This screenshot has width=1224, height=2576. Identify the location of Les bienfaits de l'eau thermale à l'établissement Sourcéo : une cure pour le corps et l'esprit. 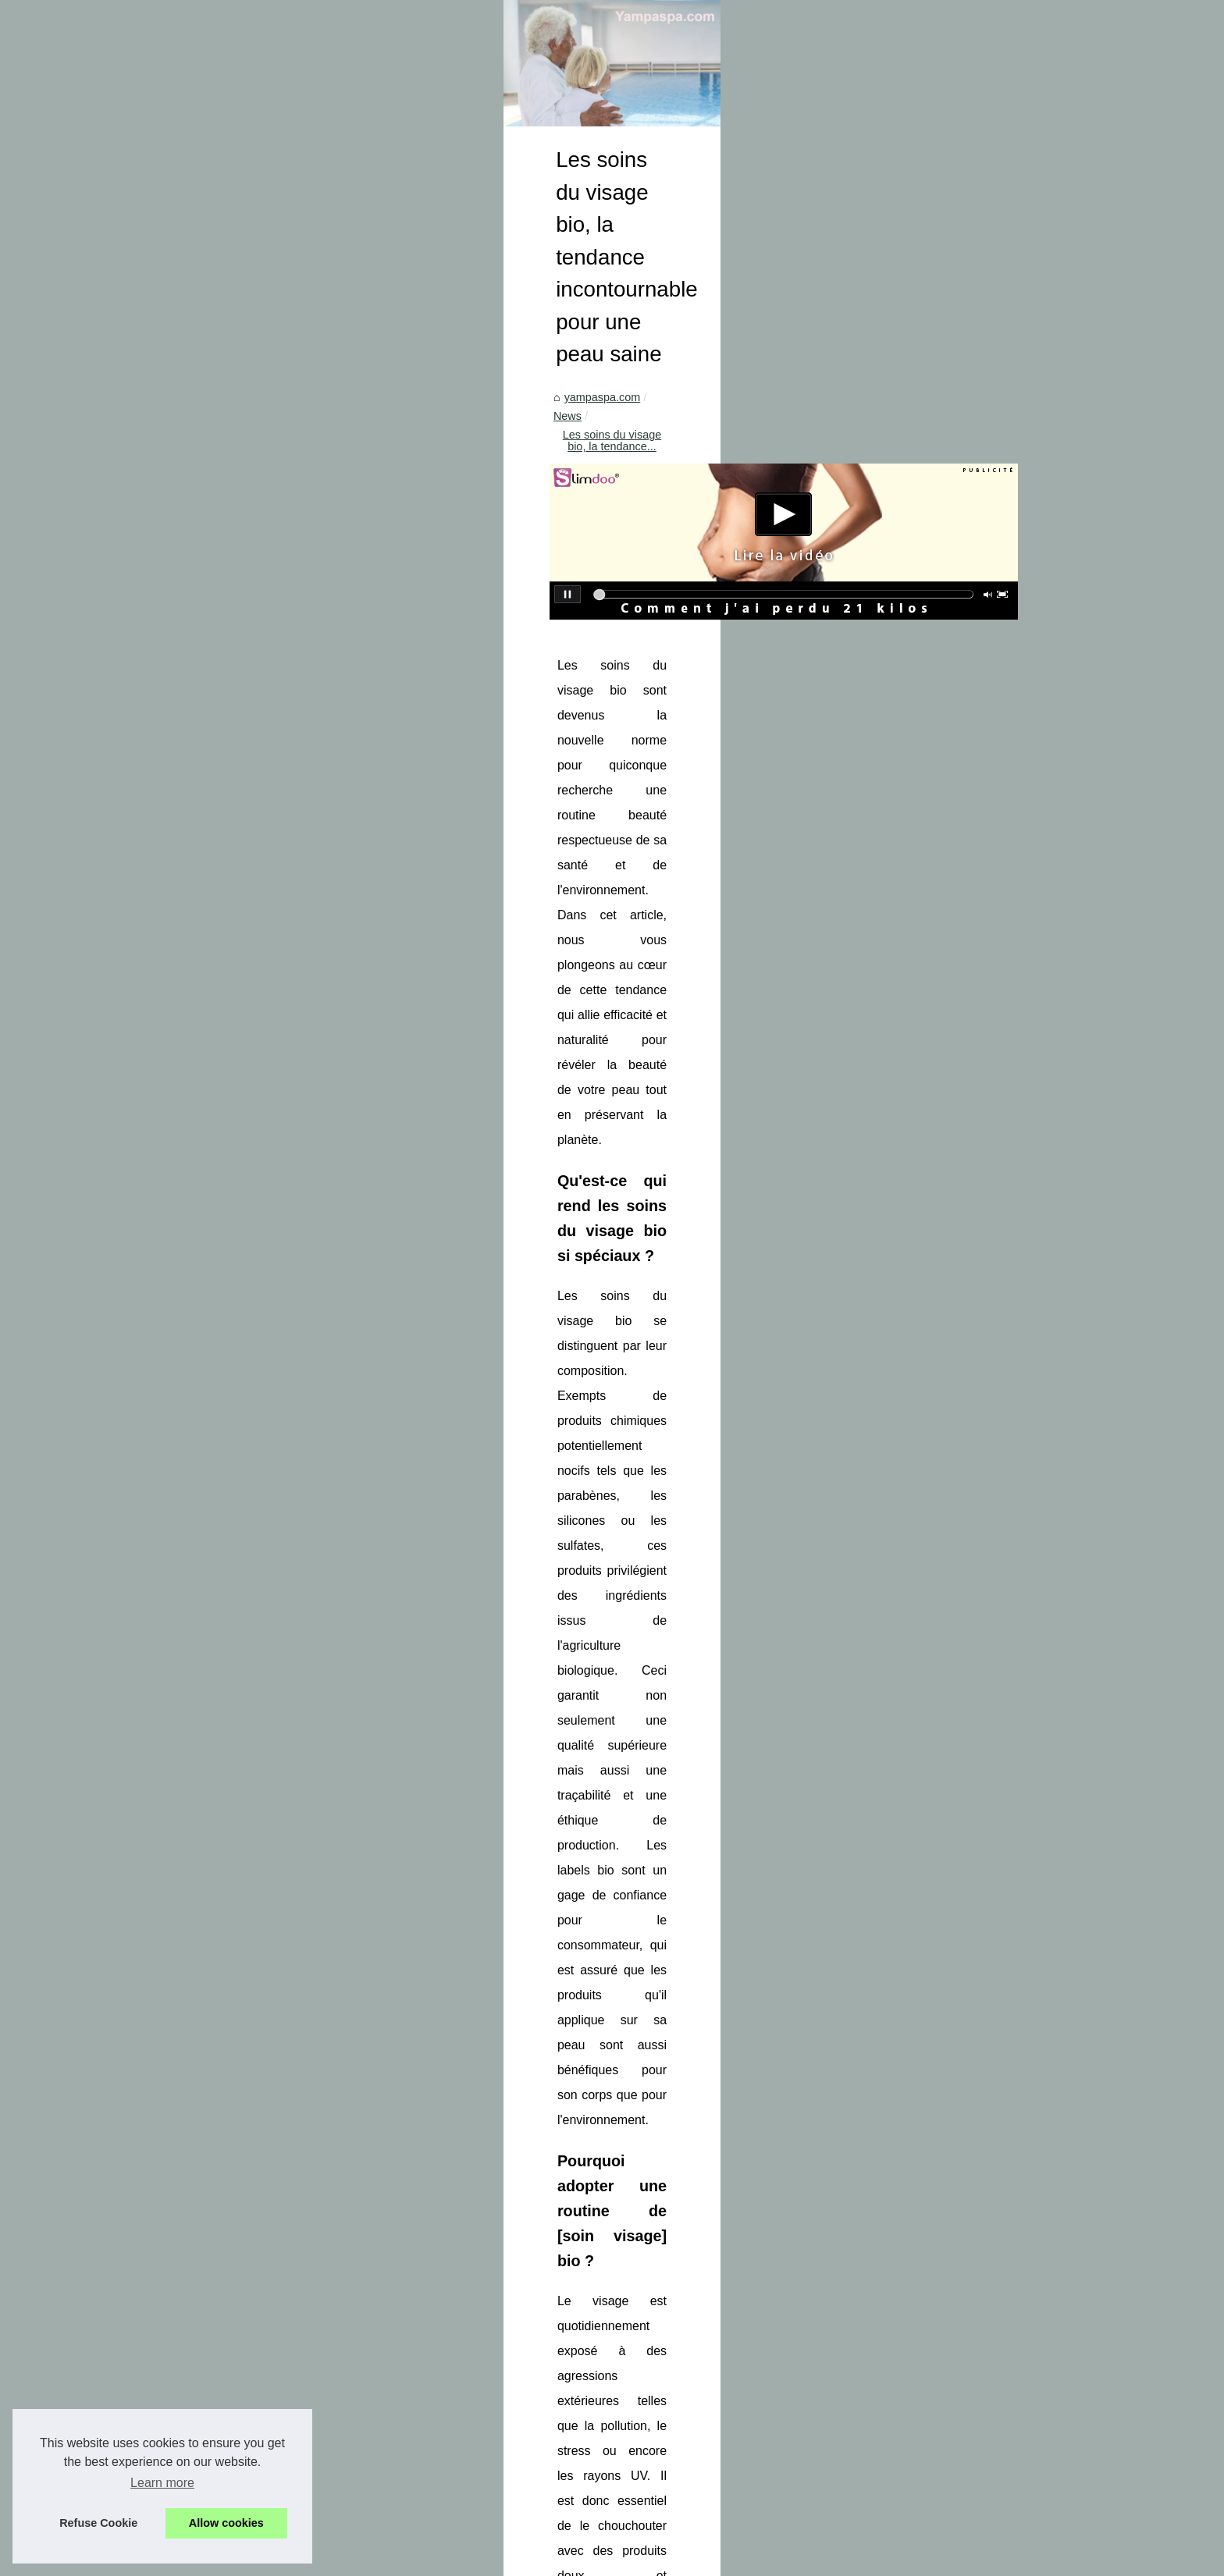
(709, 2510).